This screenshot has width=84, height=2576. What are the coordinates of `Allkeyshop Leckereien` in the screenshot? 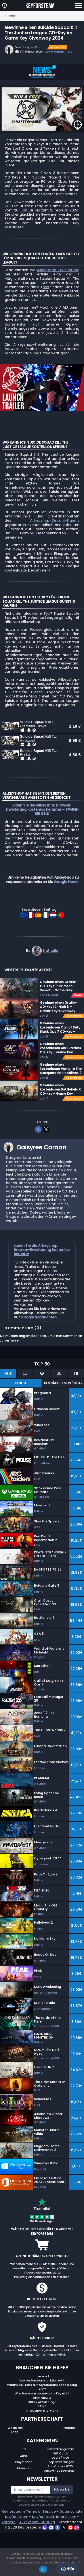 It's located at (60, 2493).